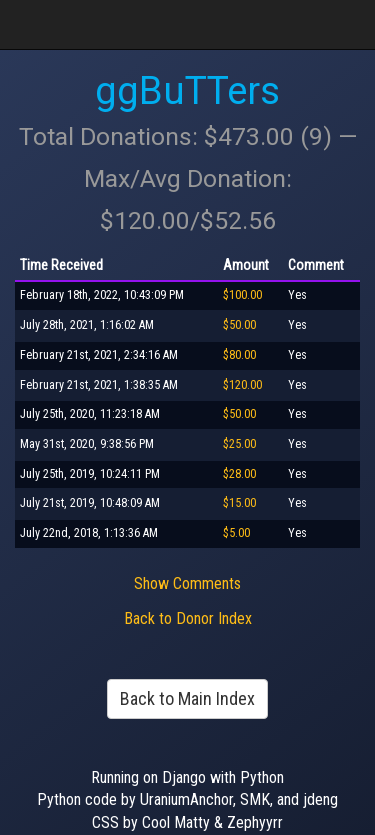 The width and height of the screenshot is (375, 835). I want to click on $100.00, so click(242, 295).